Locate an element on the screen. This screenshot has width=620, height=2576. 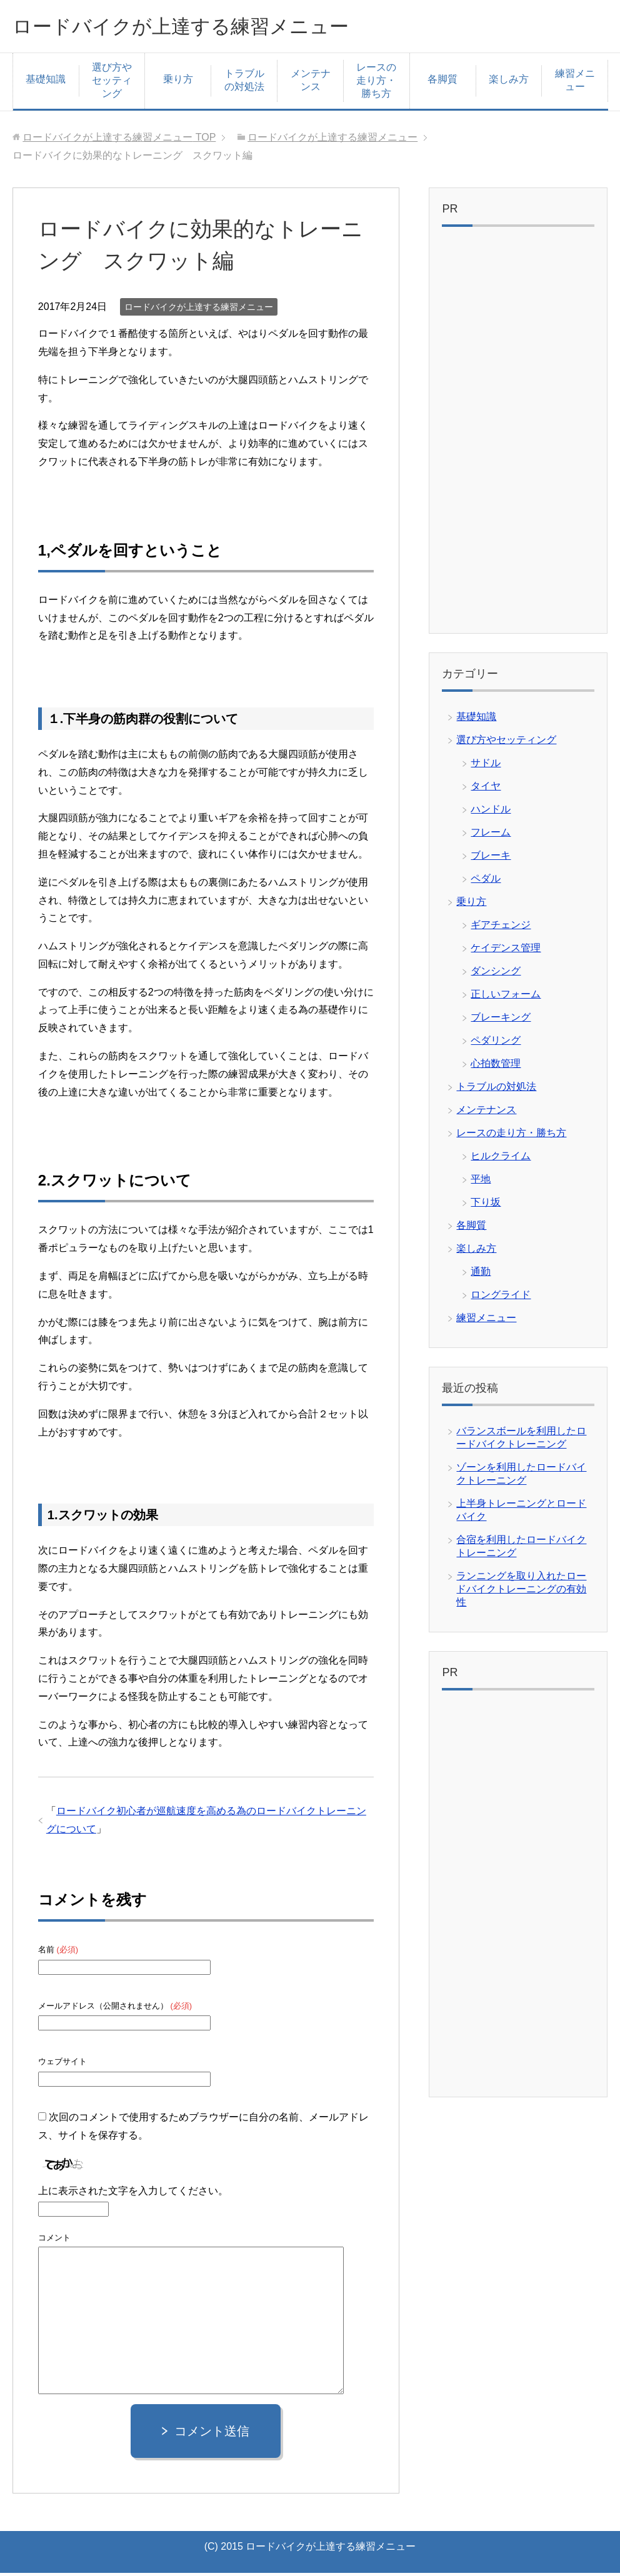
TOP is located at coordinates (119, 140).